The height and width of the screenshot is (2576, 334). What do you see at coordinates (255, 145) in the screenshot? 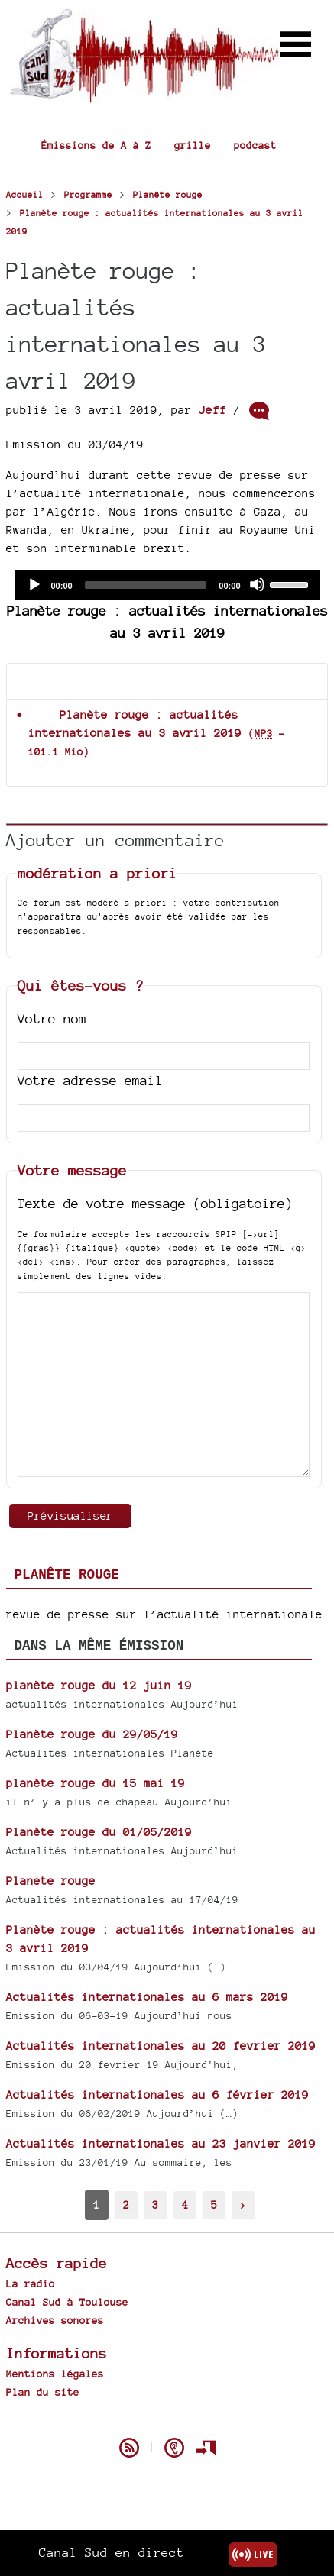
I see `podcast` at bounding box center [255, 145].